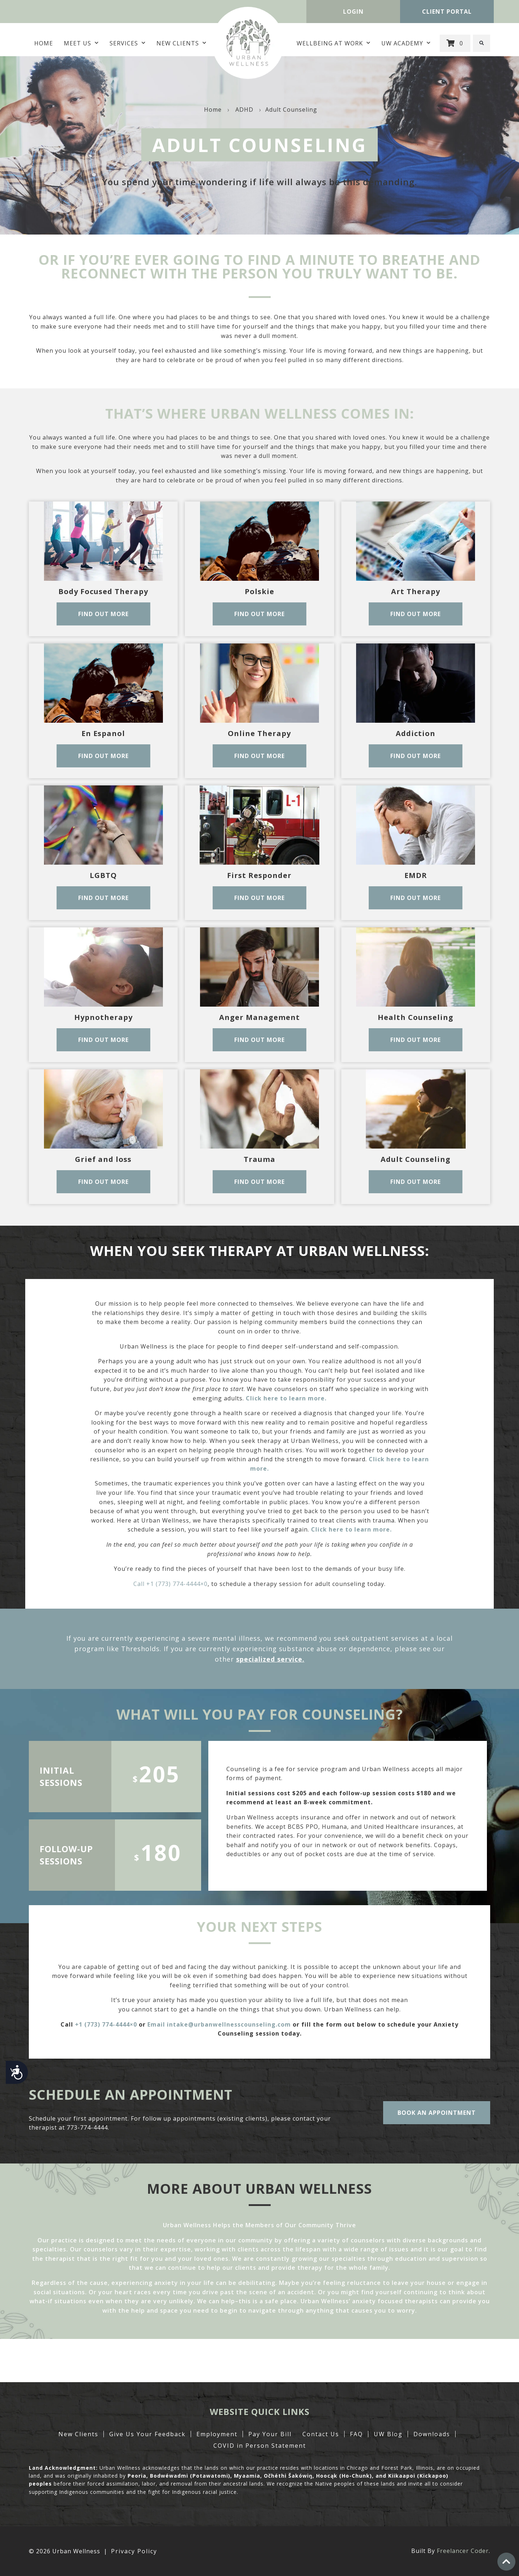 The image size is (519, 2576). Describe the element at coordinates (320, 2434) in the screenshot. I see `Contact Us` at that location.